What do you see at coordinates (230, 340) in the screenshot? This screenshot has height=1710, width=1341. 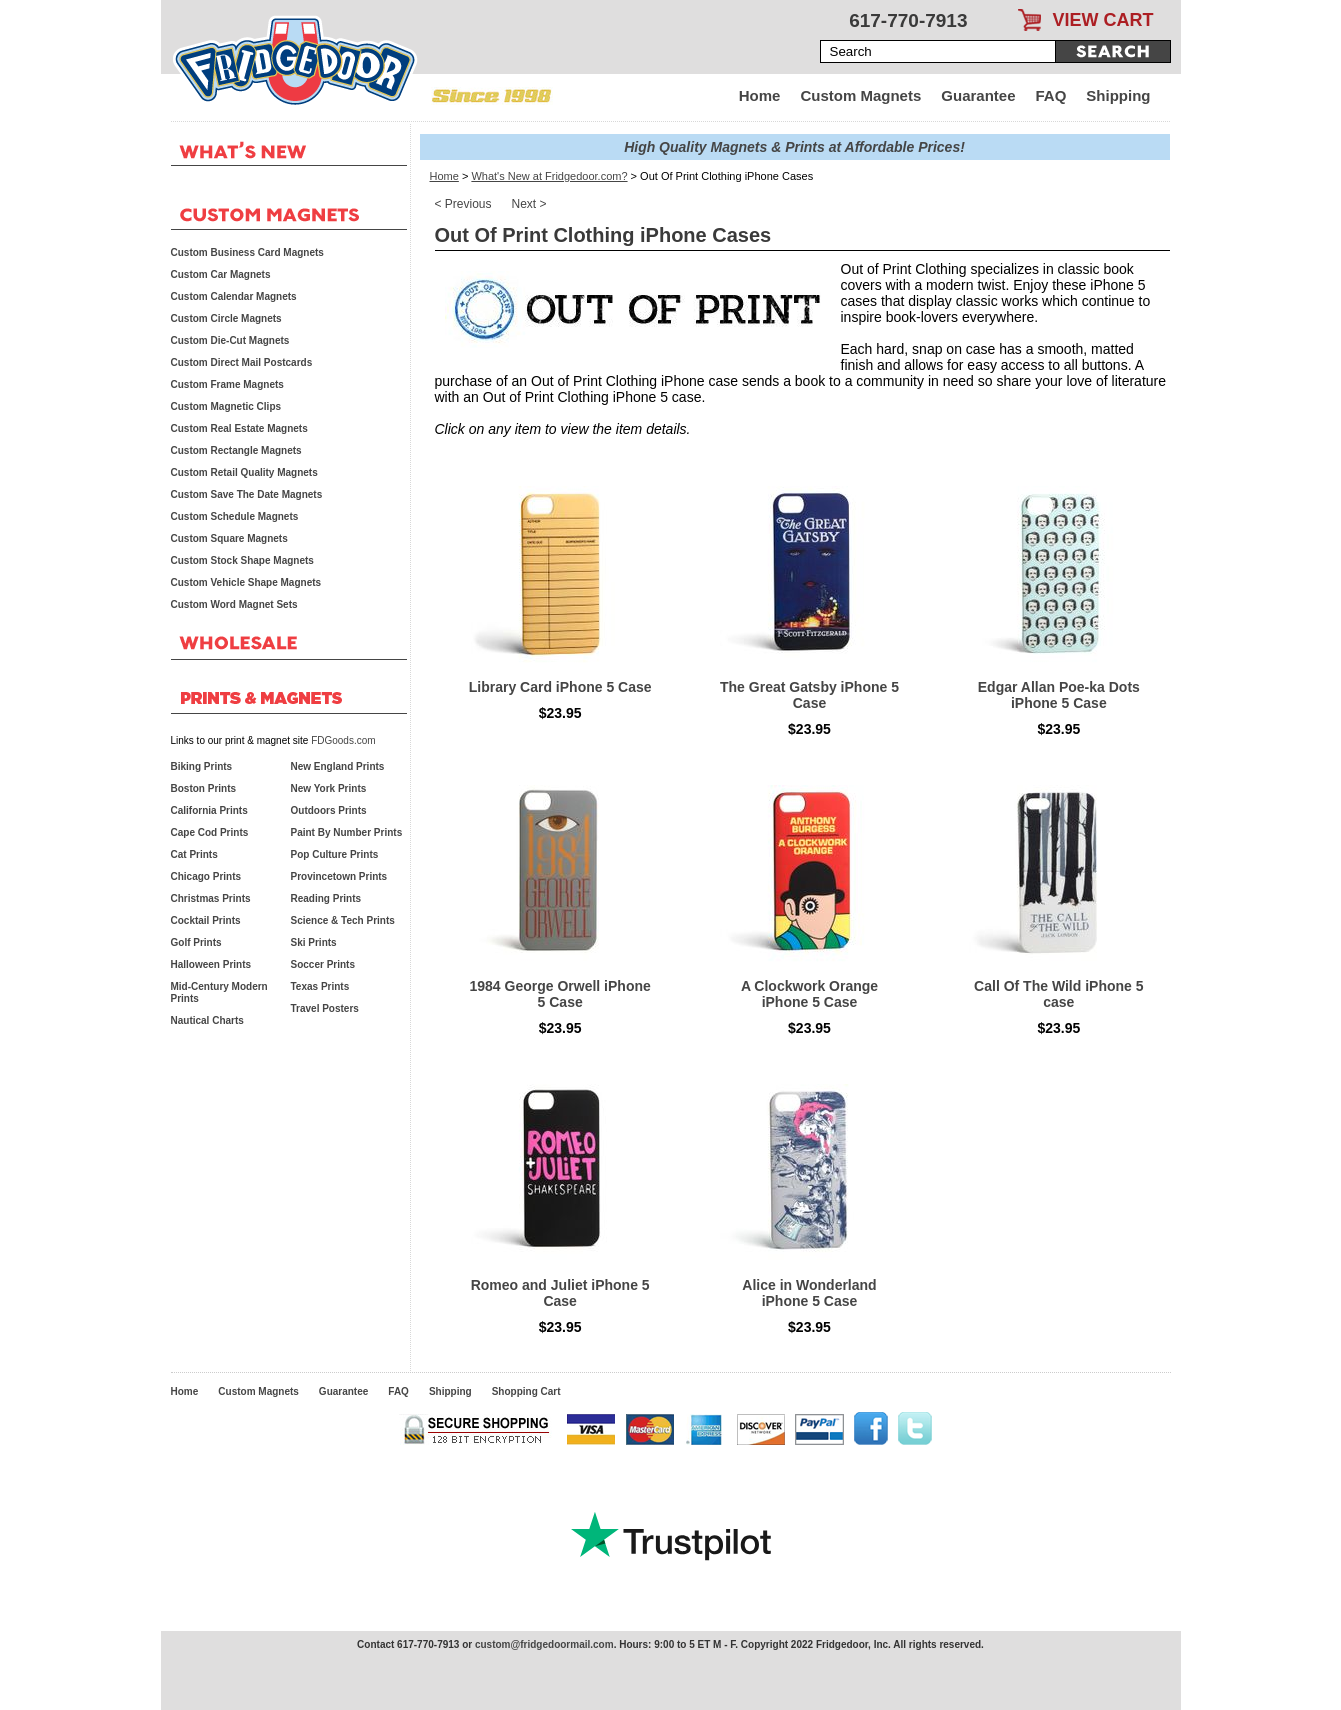 I see `Custom Die-Cut Magnets` at bounding box center [230, 340].